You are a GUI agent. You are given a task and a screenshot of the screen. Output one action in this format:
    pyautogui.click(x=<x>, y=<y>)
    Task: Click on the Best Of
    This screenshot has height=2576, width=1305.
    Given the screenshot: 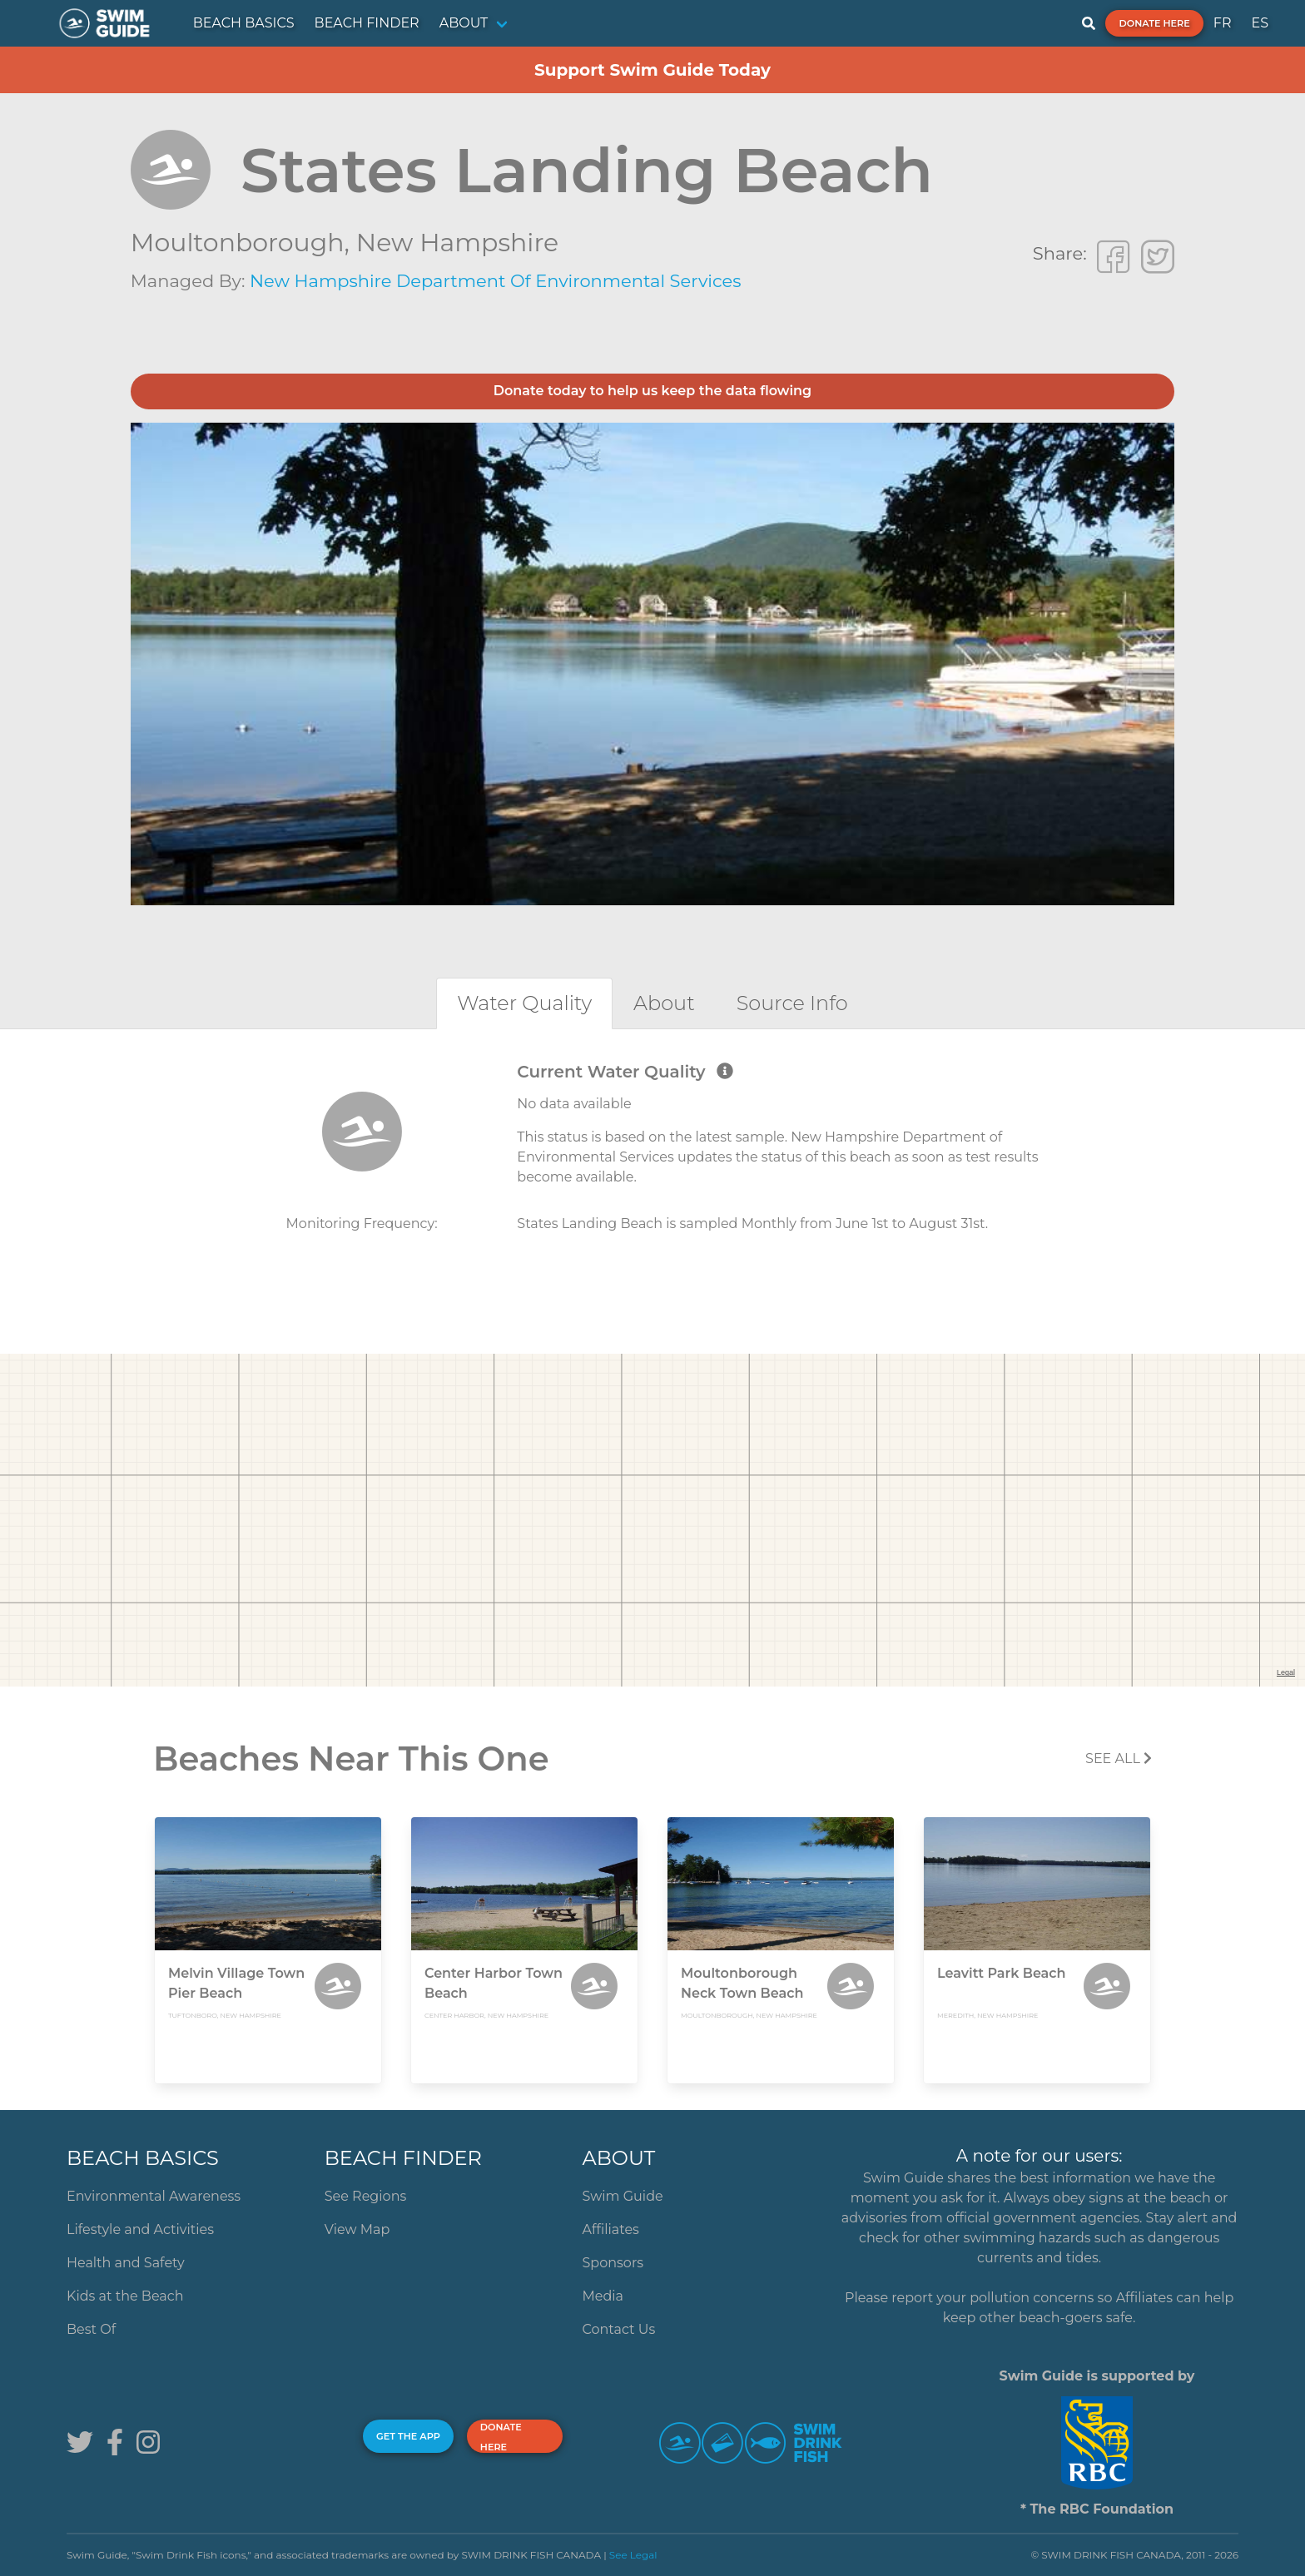 What is the action you would take?
    pyautogui.click(x=91, y=2329)
    